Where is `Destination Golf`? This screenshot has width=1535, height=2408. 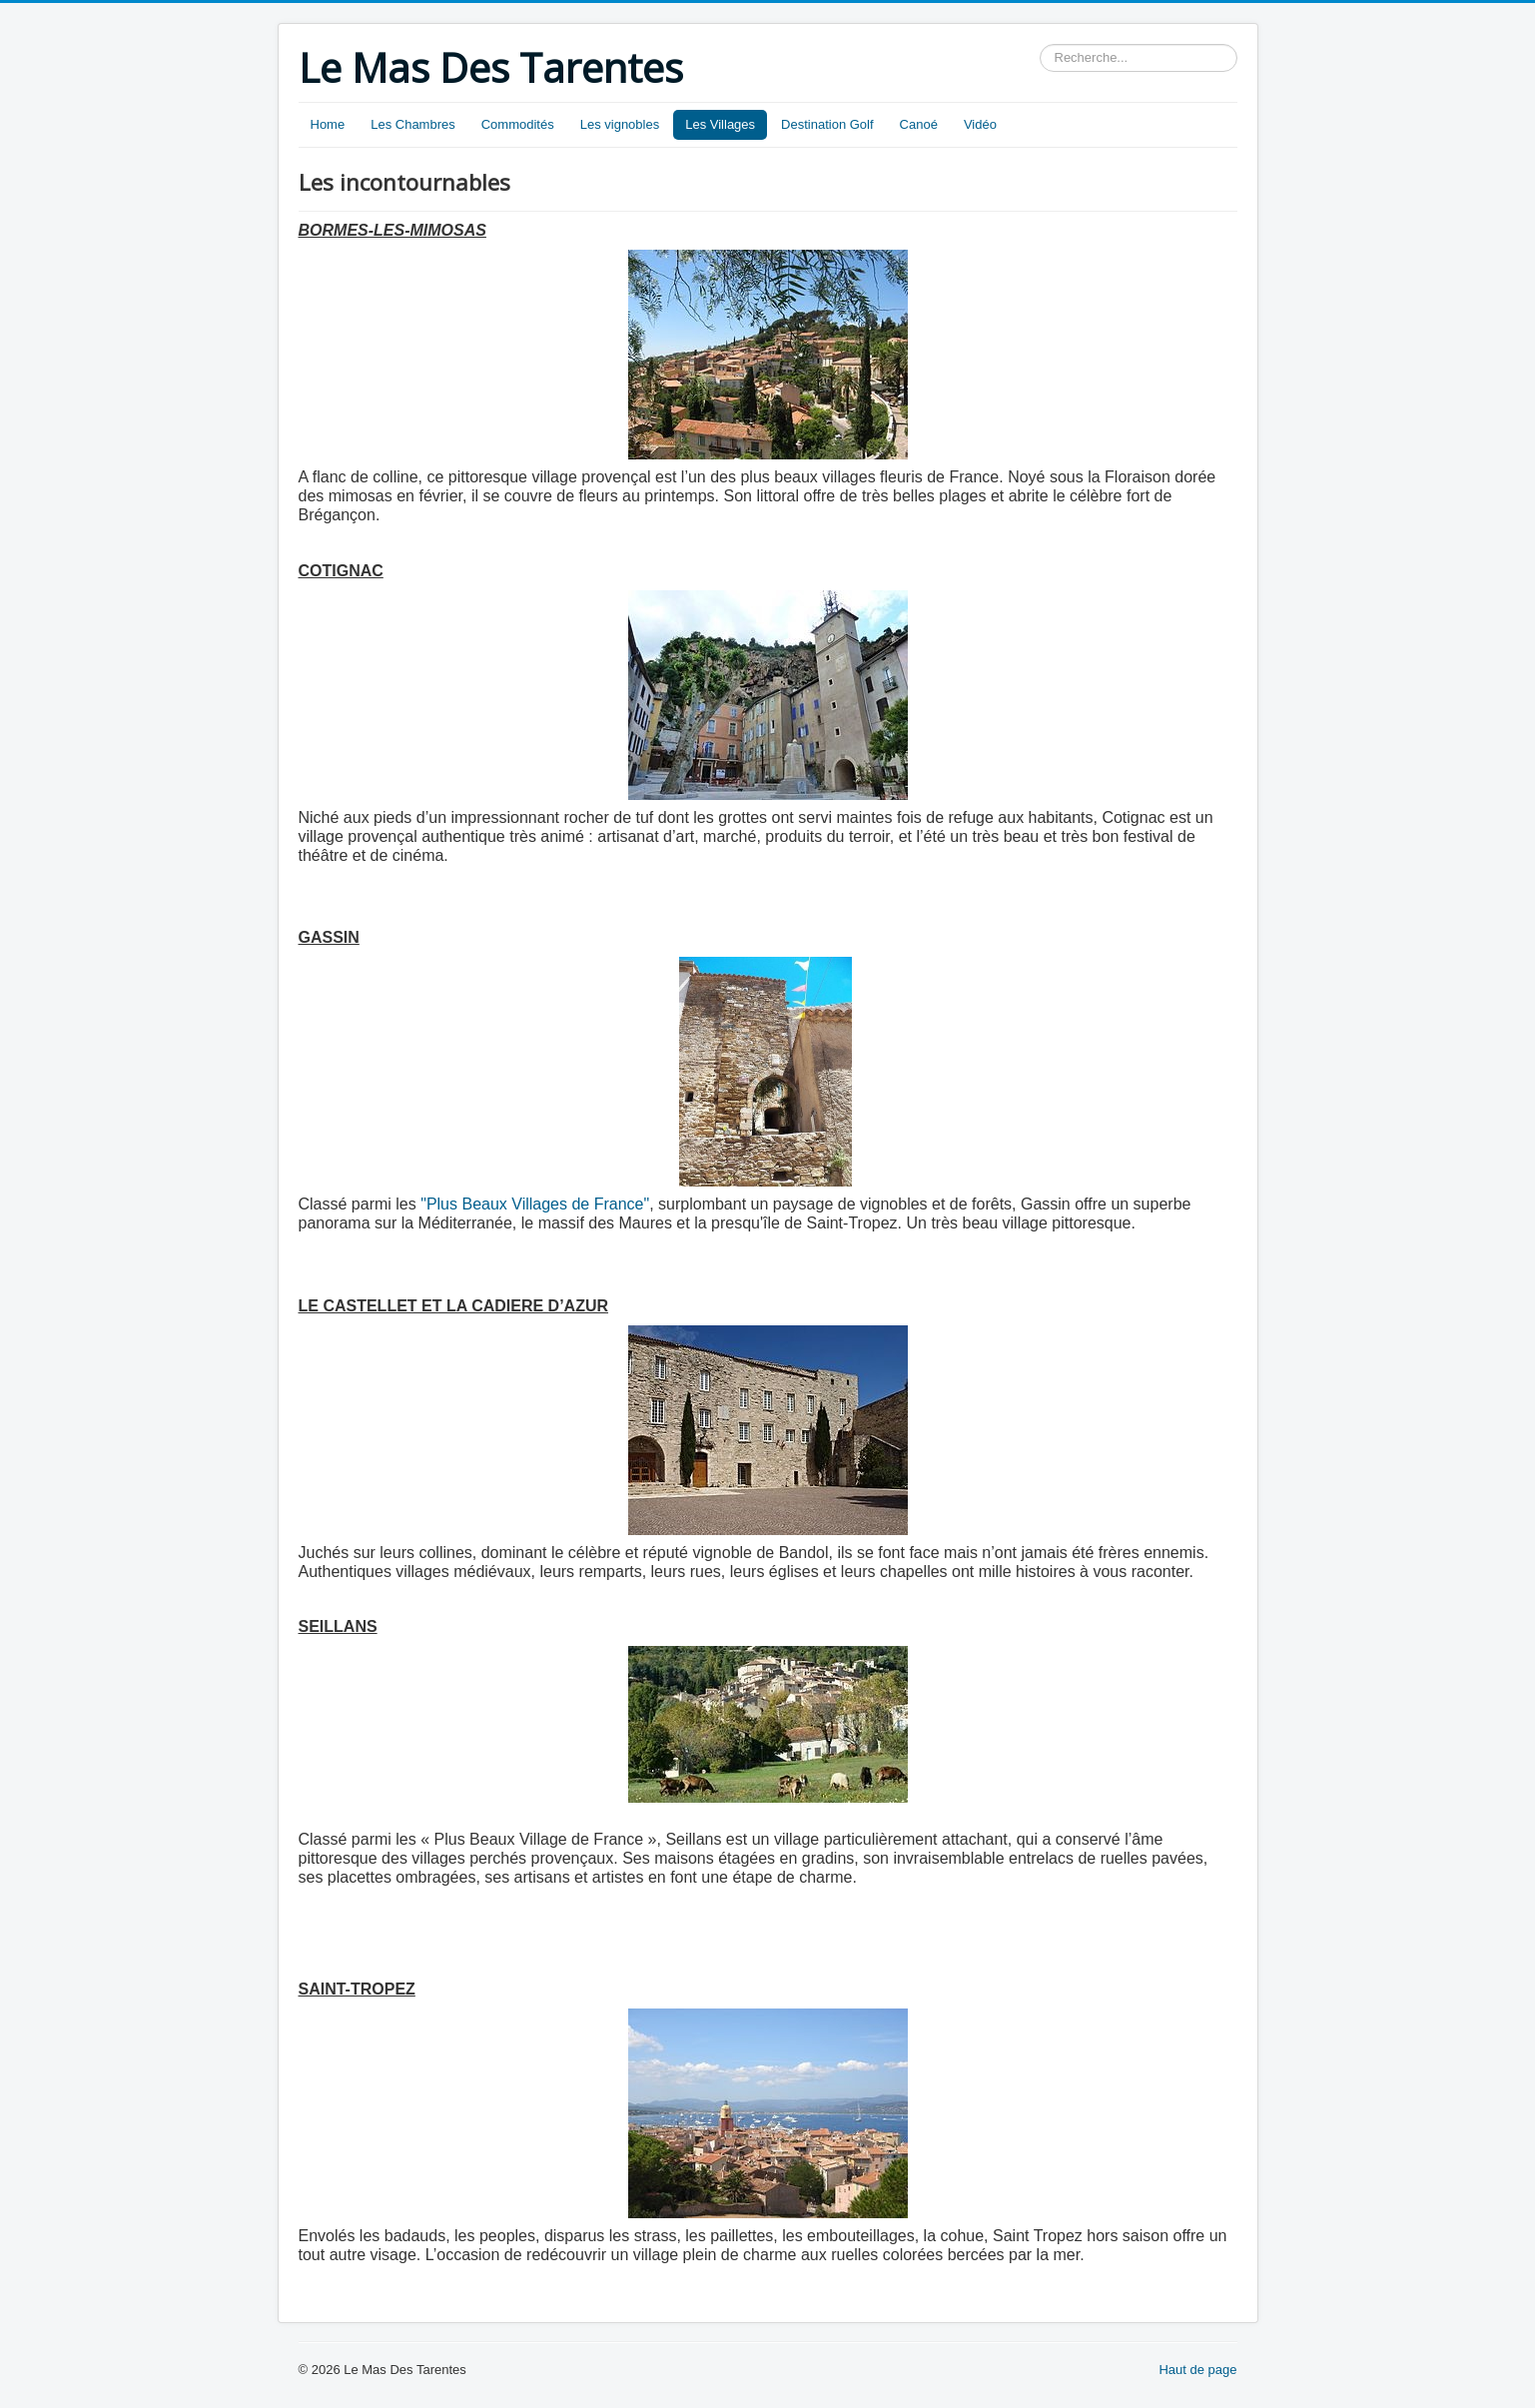
Destination Golf is located at coordinates (827, 124).